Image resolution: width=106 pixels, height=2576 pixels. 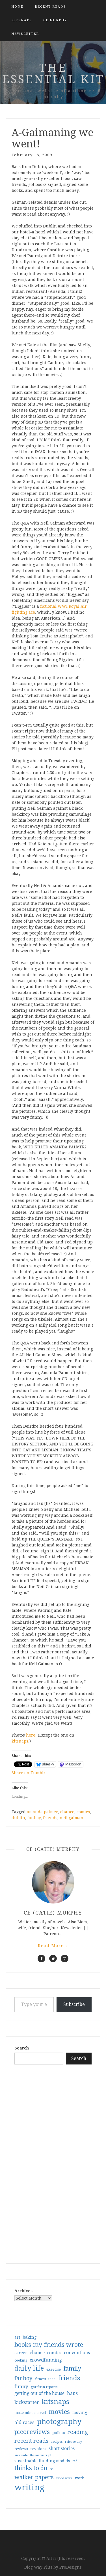 I want to click on comics [comics (47 items)], so click(x=54, y=2352).